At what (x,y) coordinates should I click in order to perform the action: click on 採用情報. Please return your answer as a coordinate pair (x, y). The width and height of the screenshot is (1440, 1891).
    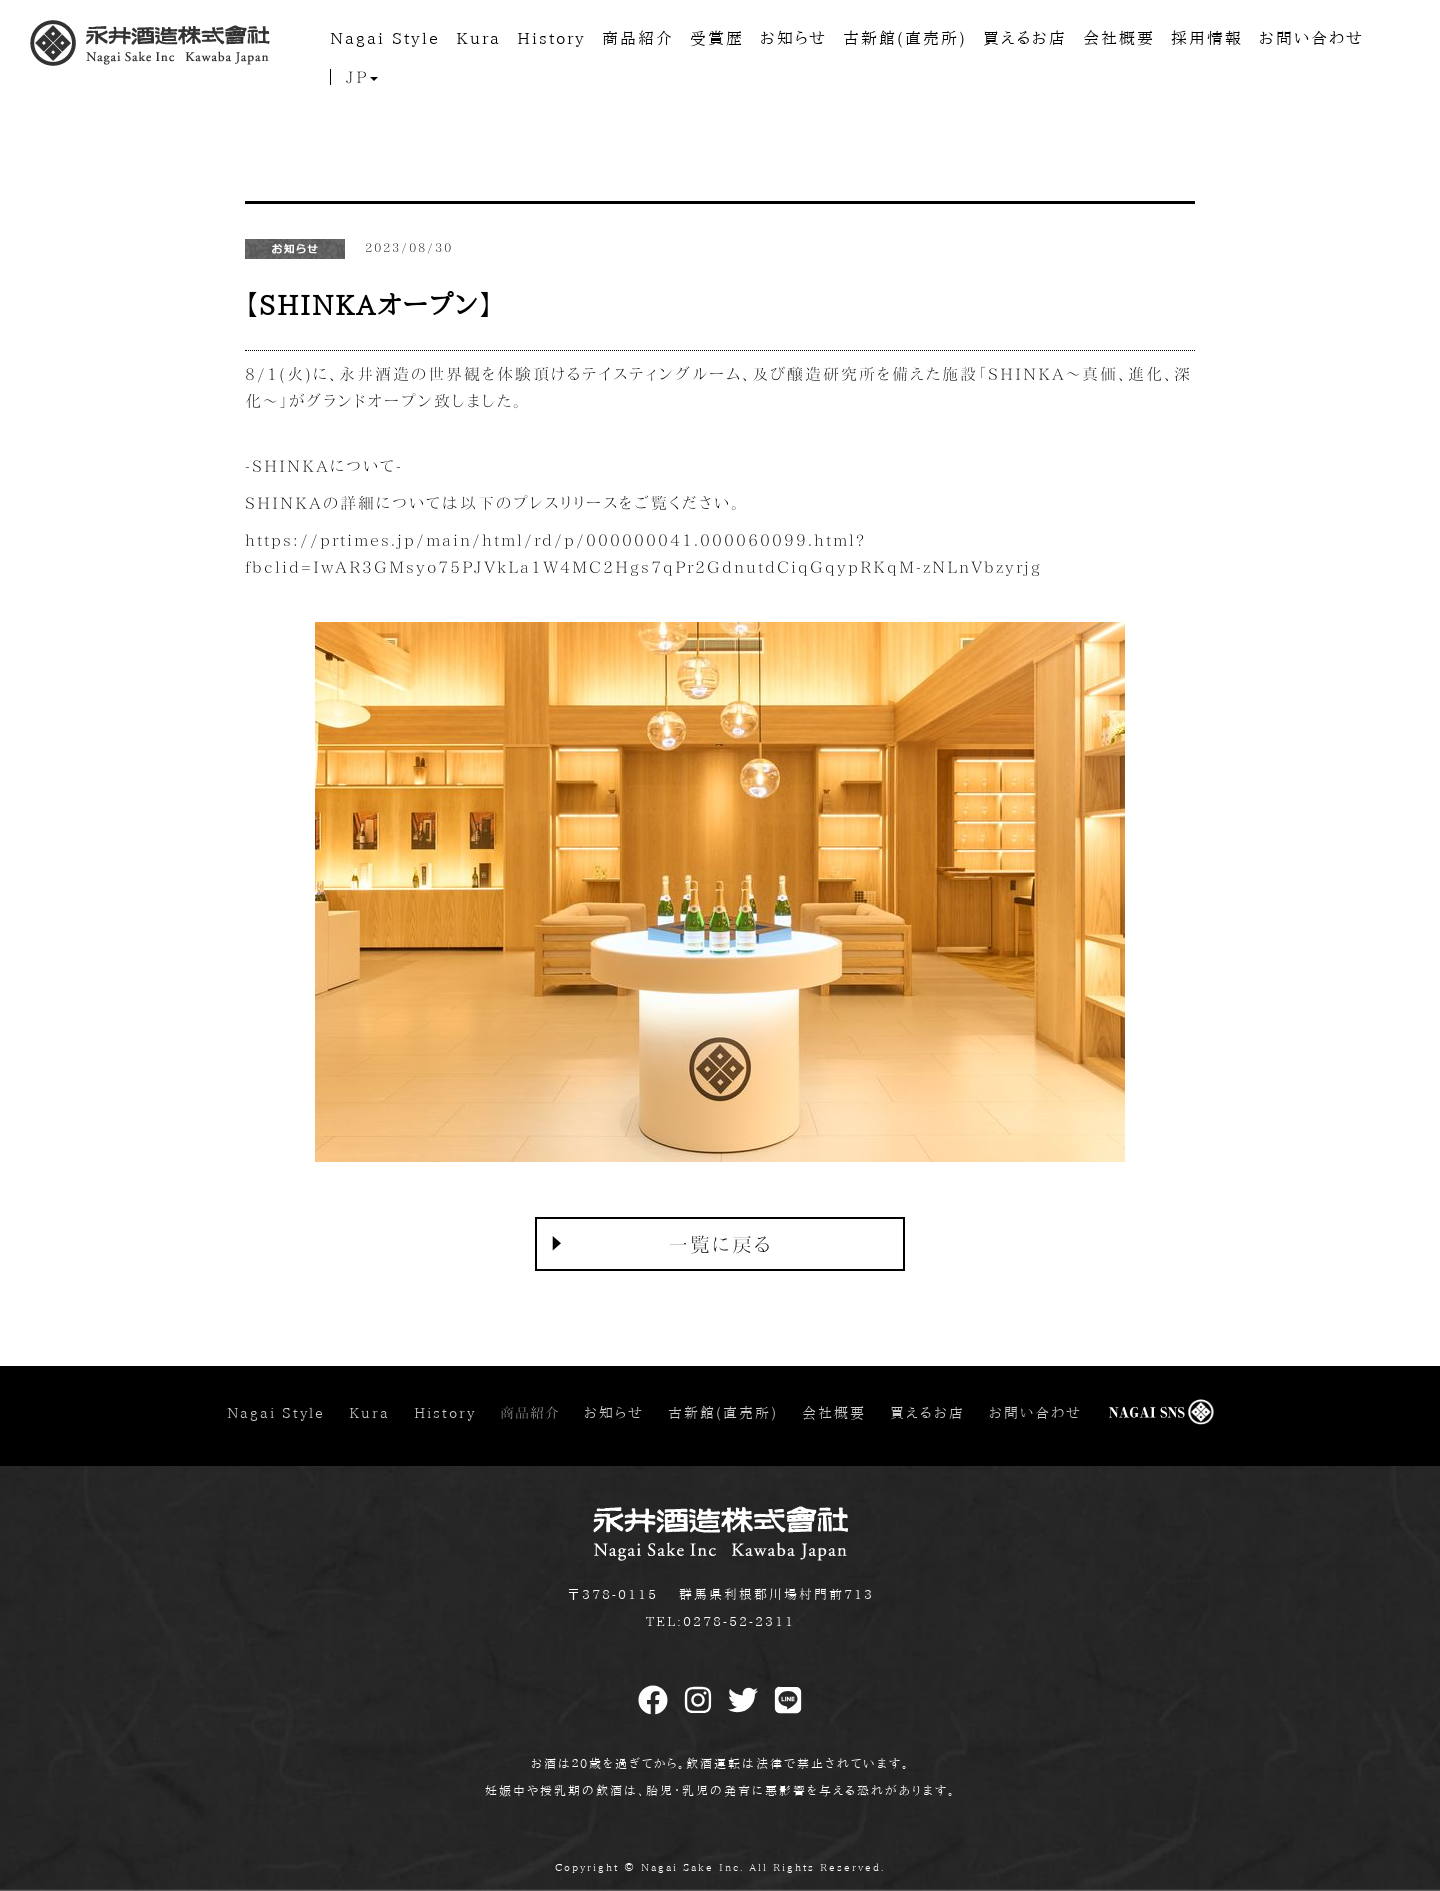
    Looking at the image, I should click on (1207, 38).